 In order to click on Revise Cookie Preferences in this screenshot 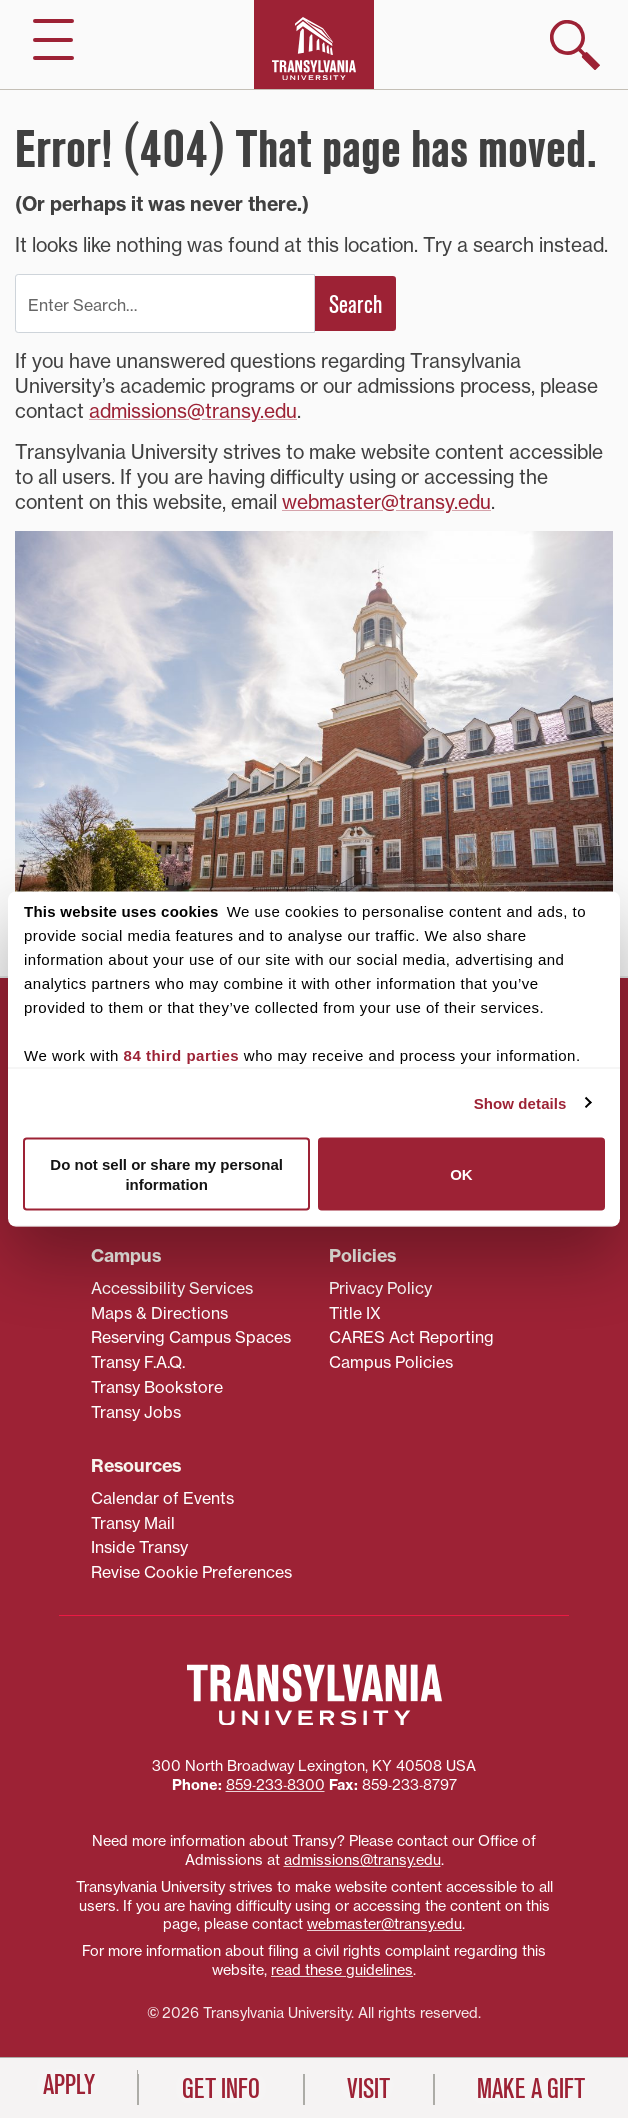, I will do `click(191, 1572)`.